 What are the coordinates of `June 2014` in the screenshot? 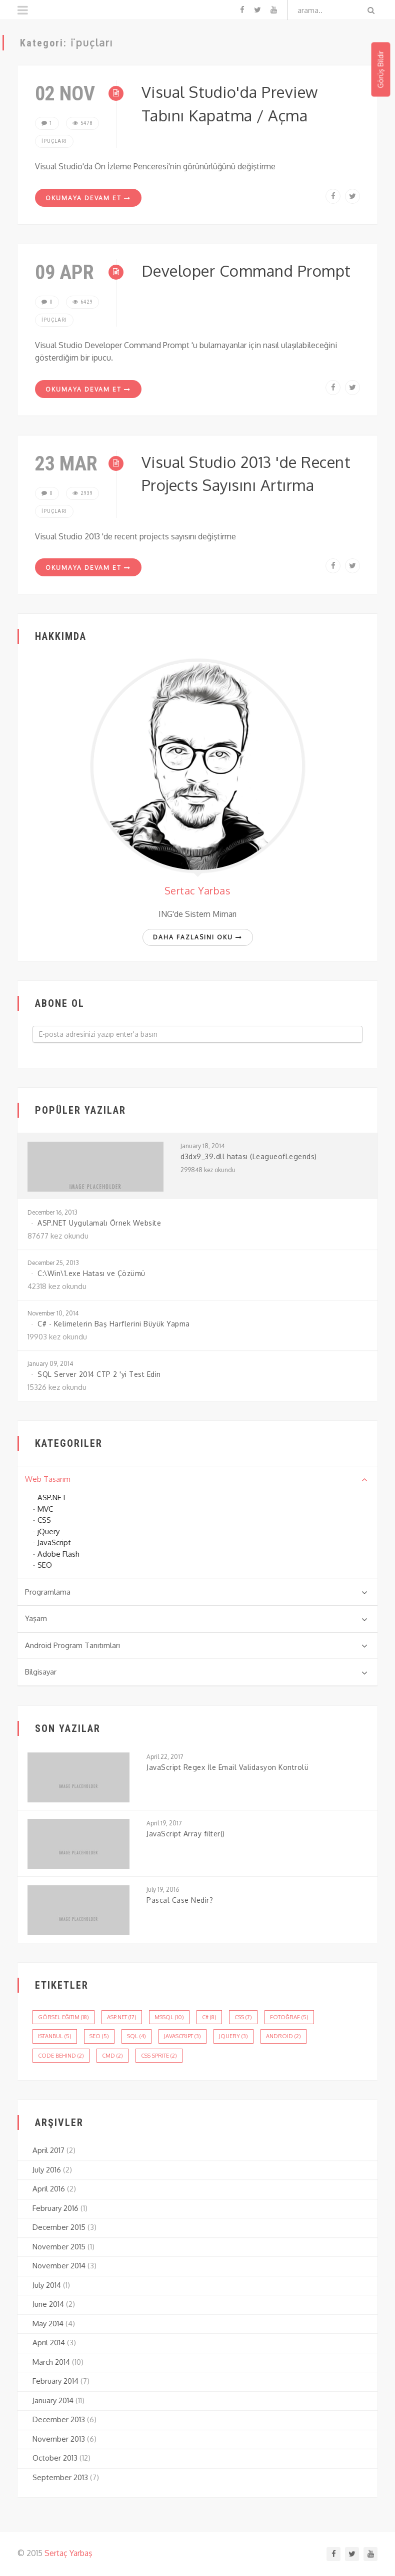 It's located at (48, 2304).